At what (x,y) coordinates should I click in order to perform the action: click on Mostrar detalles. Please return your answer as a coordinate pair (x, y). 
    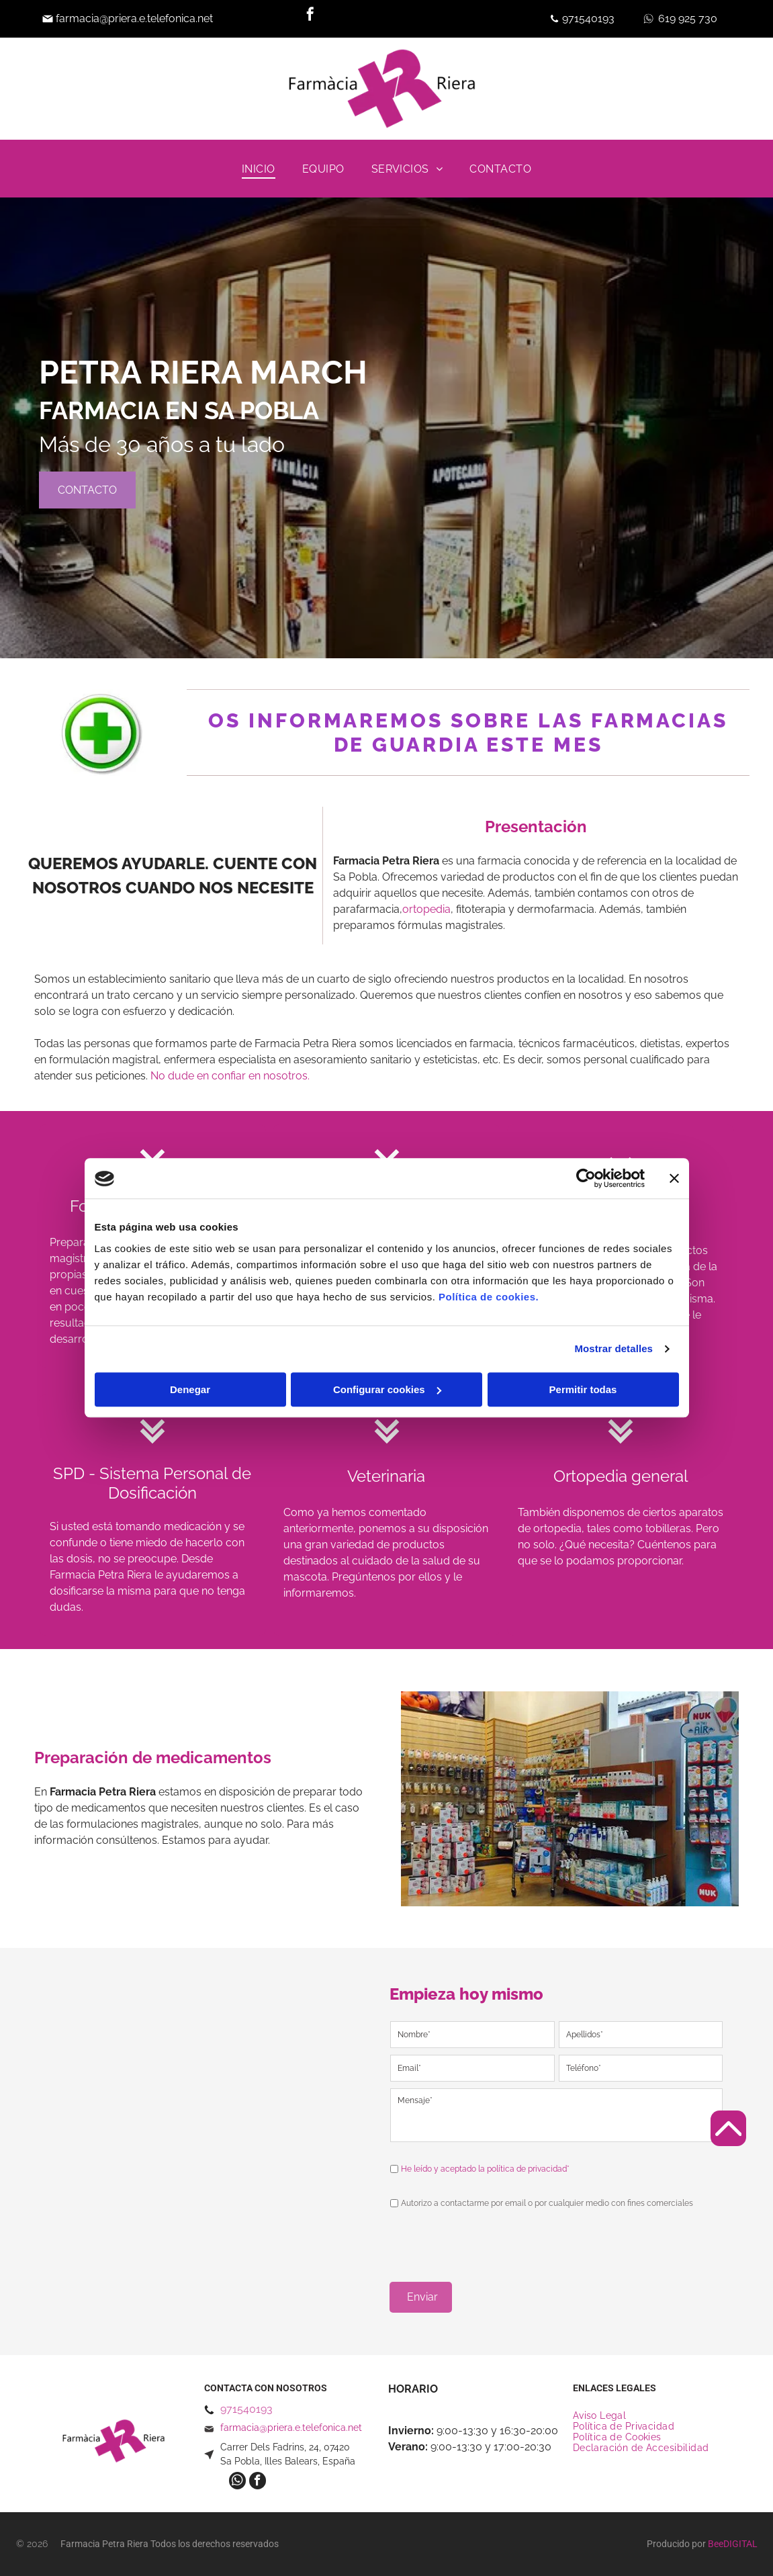
    Looking at the image, I should click on (613, 1349).